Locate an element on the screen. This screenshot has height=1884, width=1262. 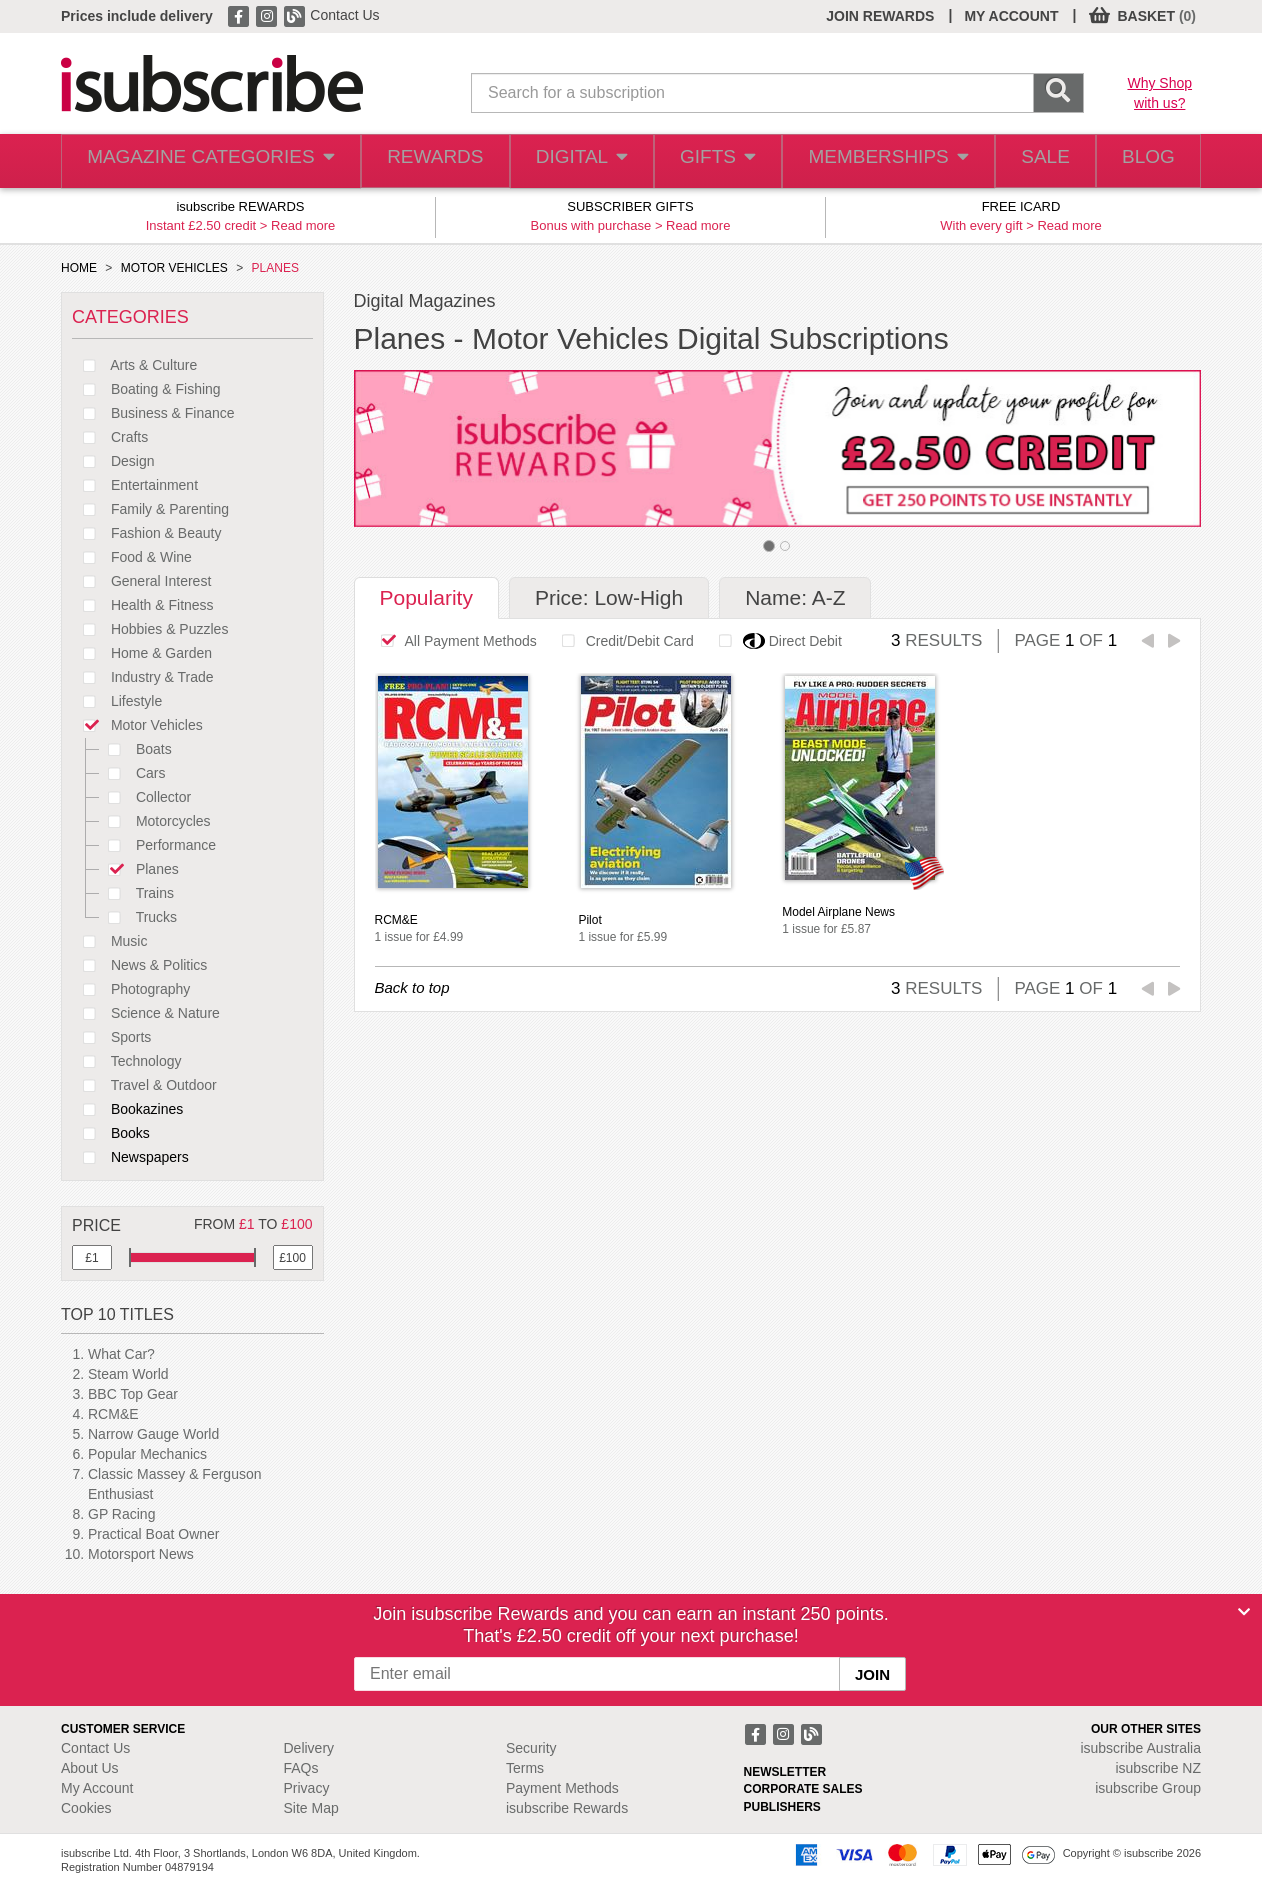
Bookazines is located at coordinates (127, 1109).